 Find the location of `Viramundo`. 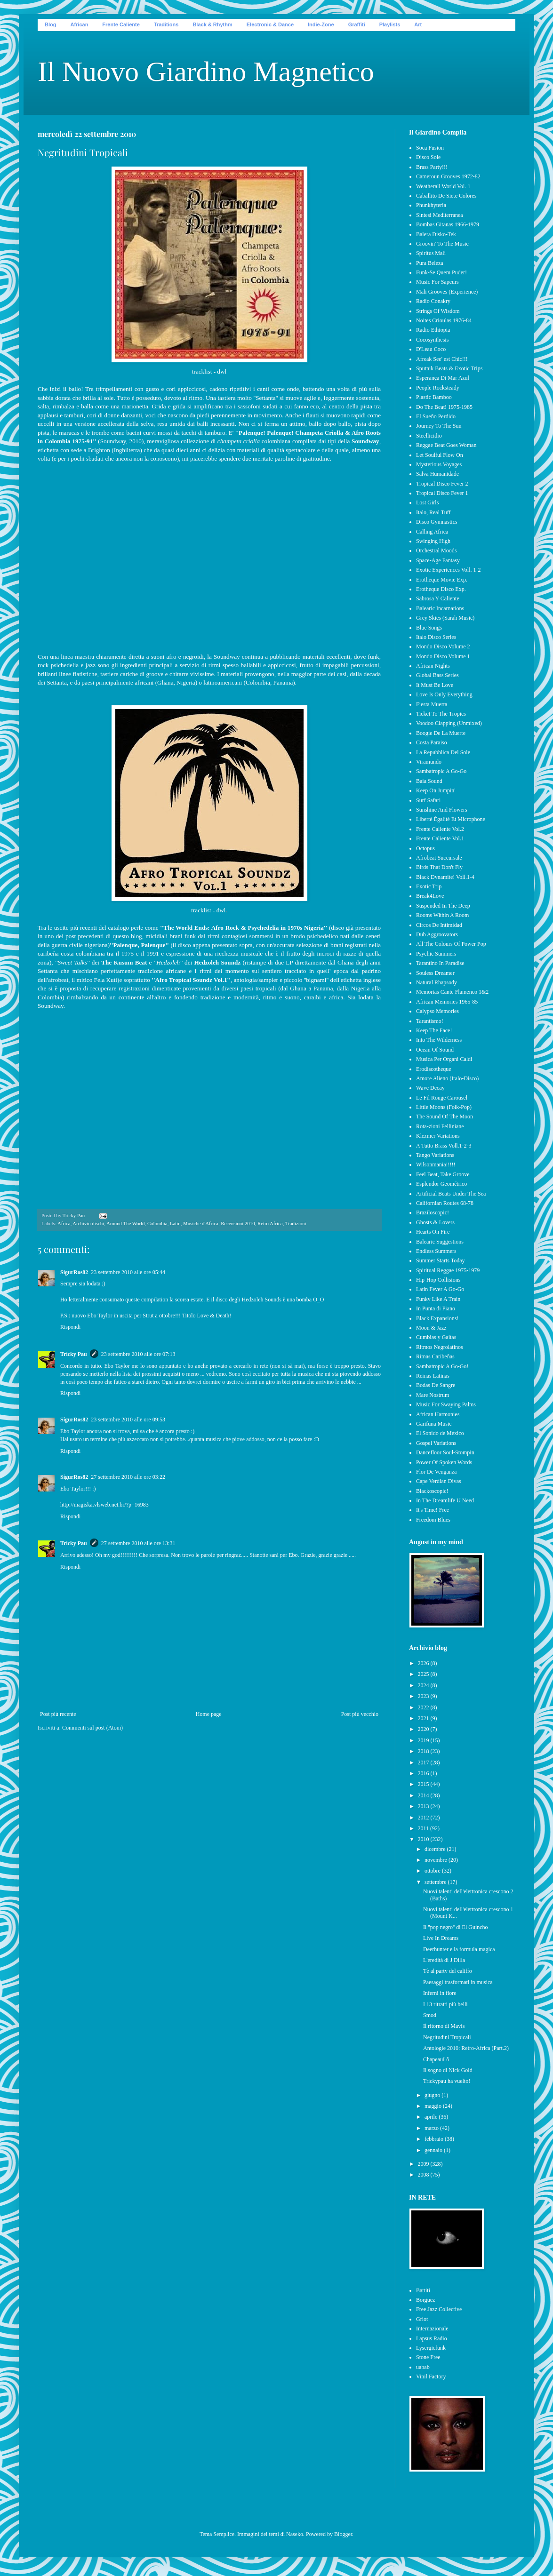

Viramundo is located at coordinates (428, 761).